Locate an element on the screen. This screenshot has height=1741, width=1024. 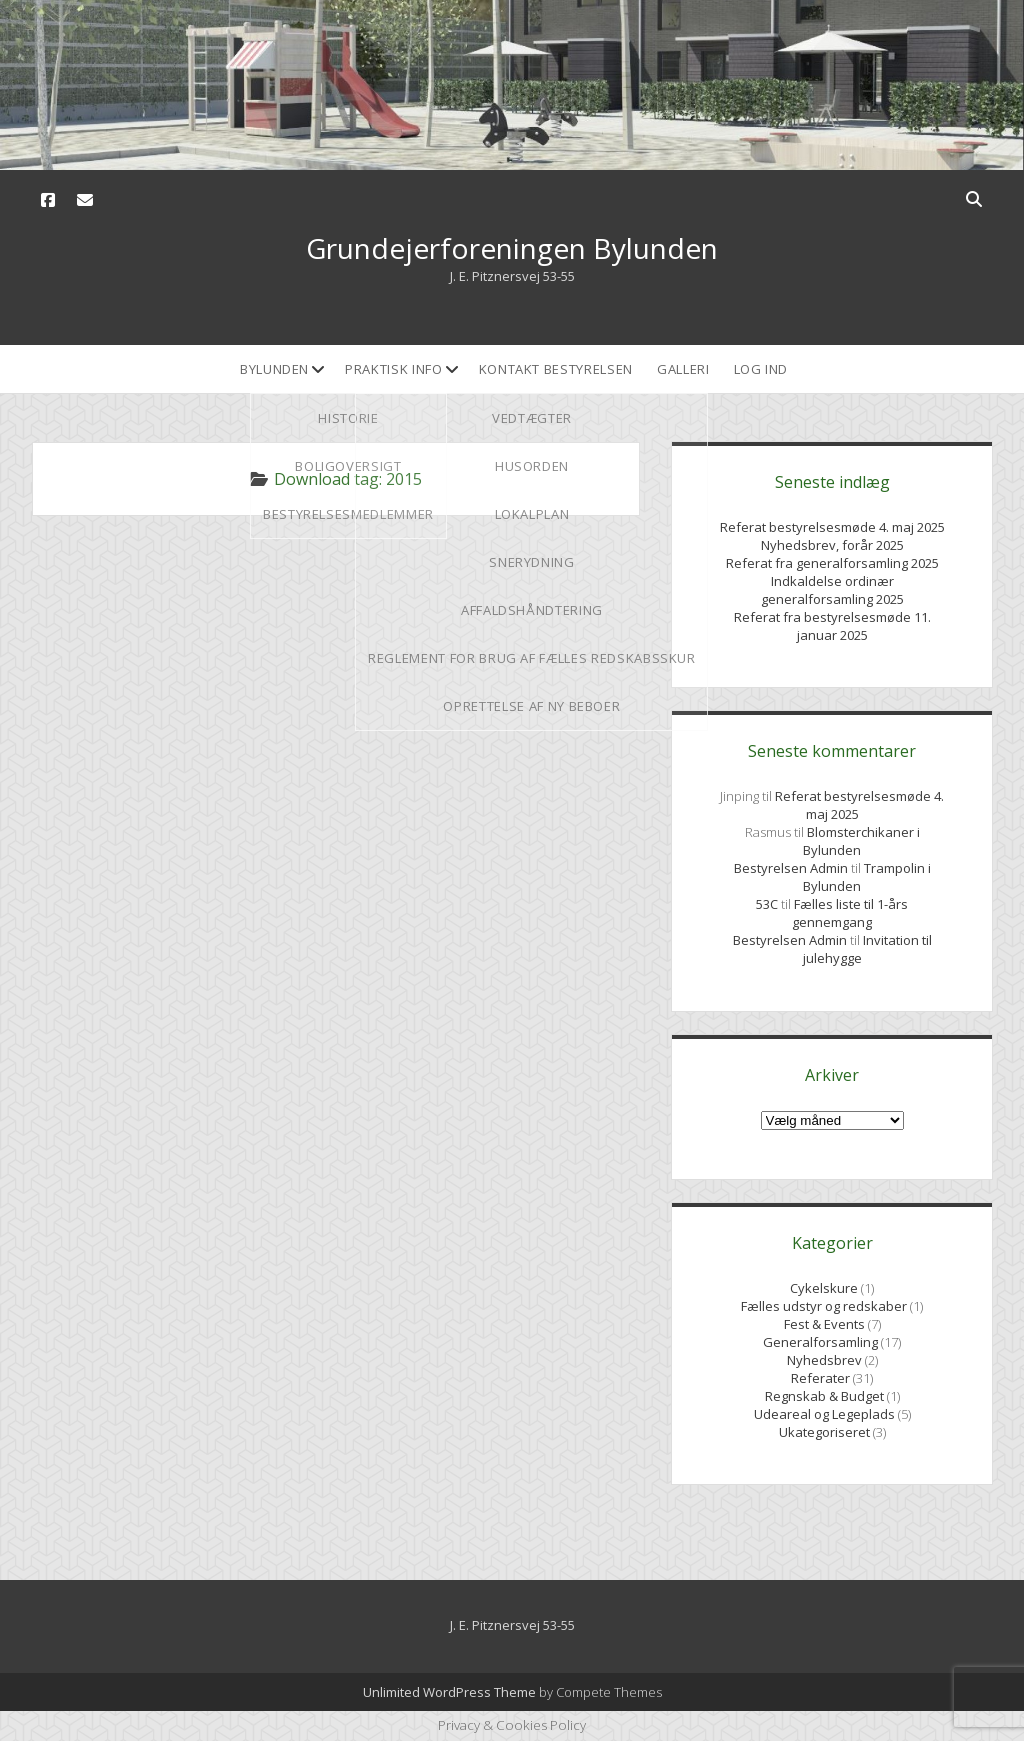
Cykelskure is located at coordinates (824, 1288).